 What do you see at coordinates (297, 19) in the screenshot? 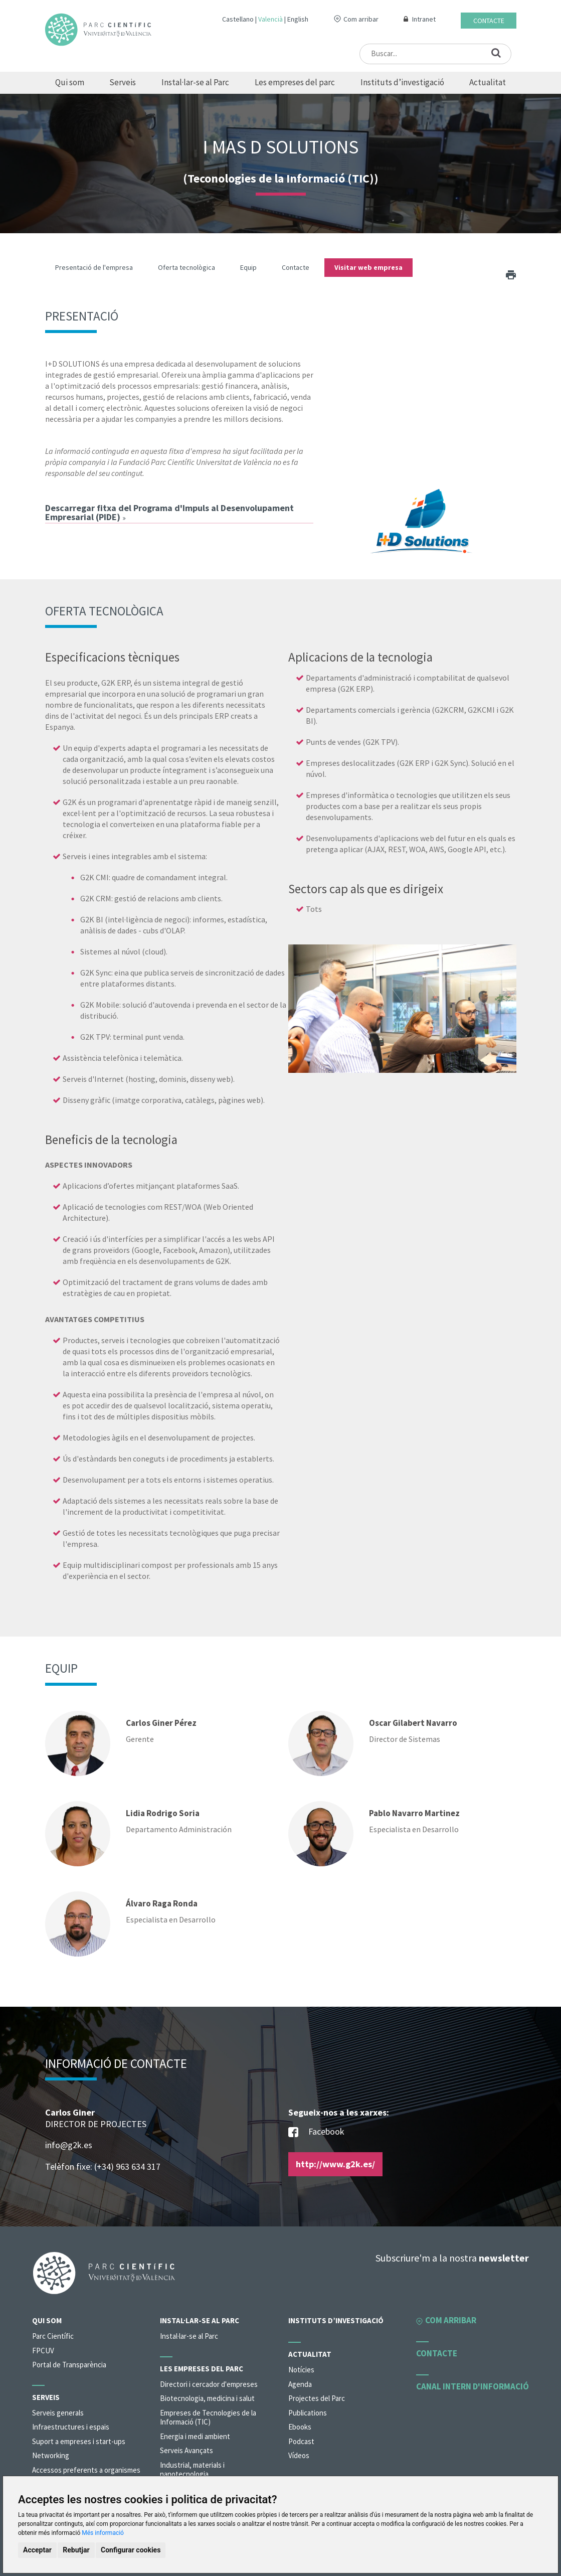
I see `English` at bounding box center [297, 19].